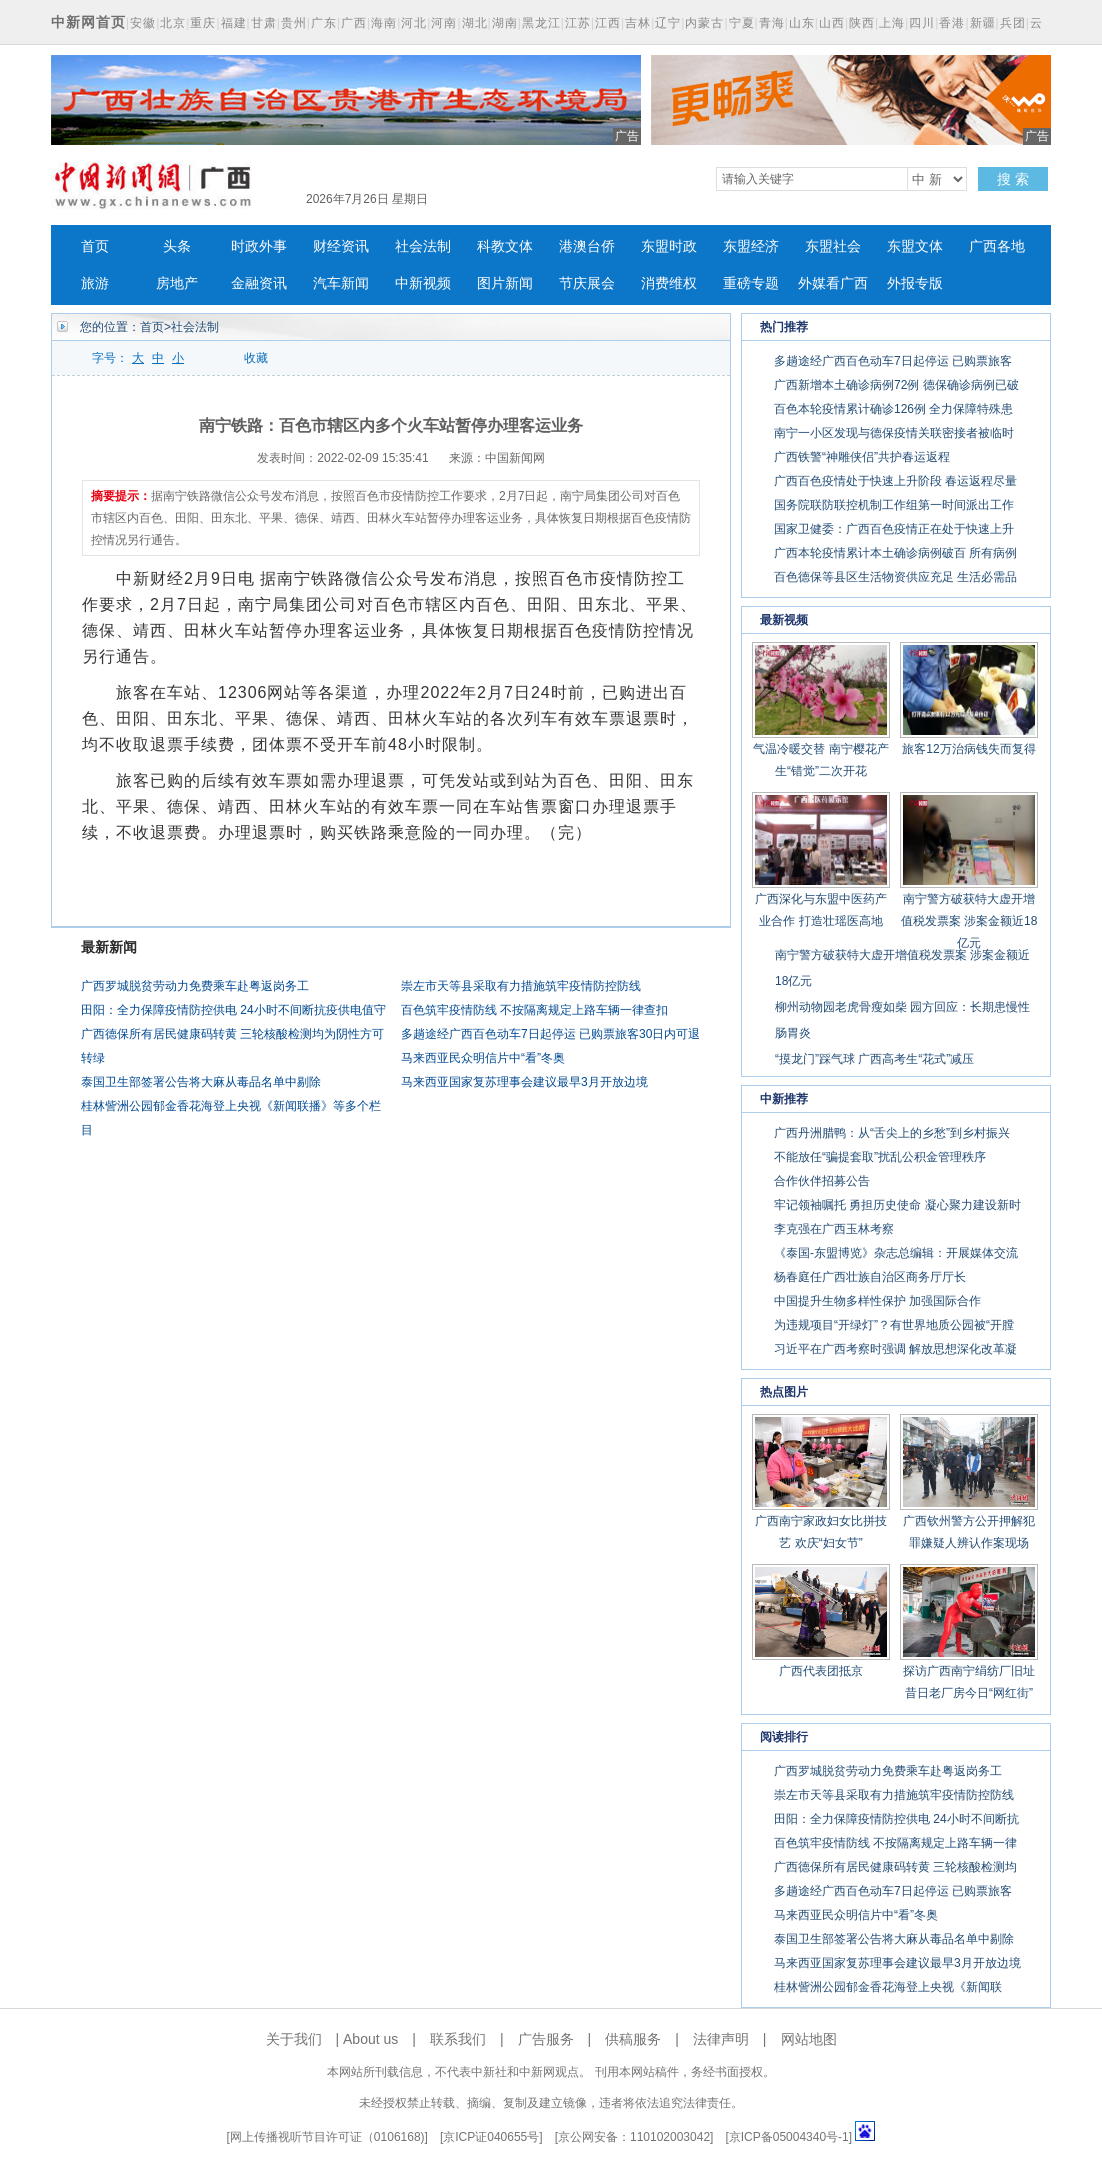 Image resolution: width=1102 pixels, height=2165 pixels. What do you see at coordinates (968, 749) in the screenshot?
I see `旅客12万治病钱失而复得` at bounding box center [968, 749].